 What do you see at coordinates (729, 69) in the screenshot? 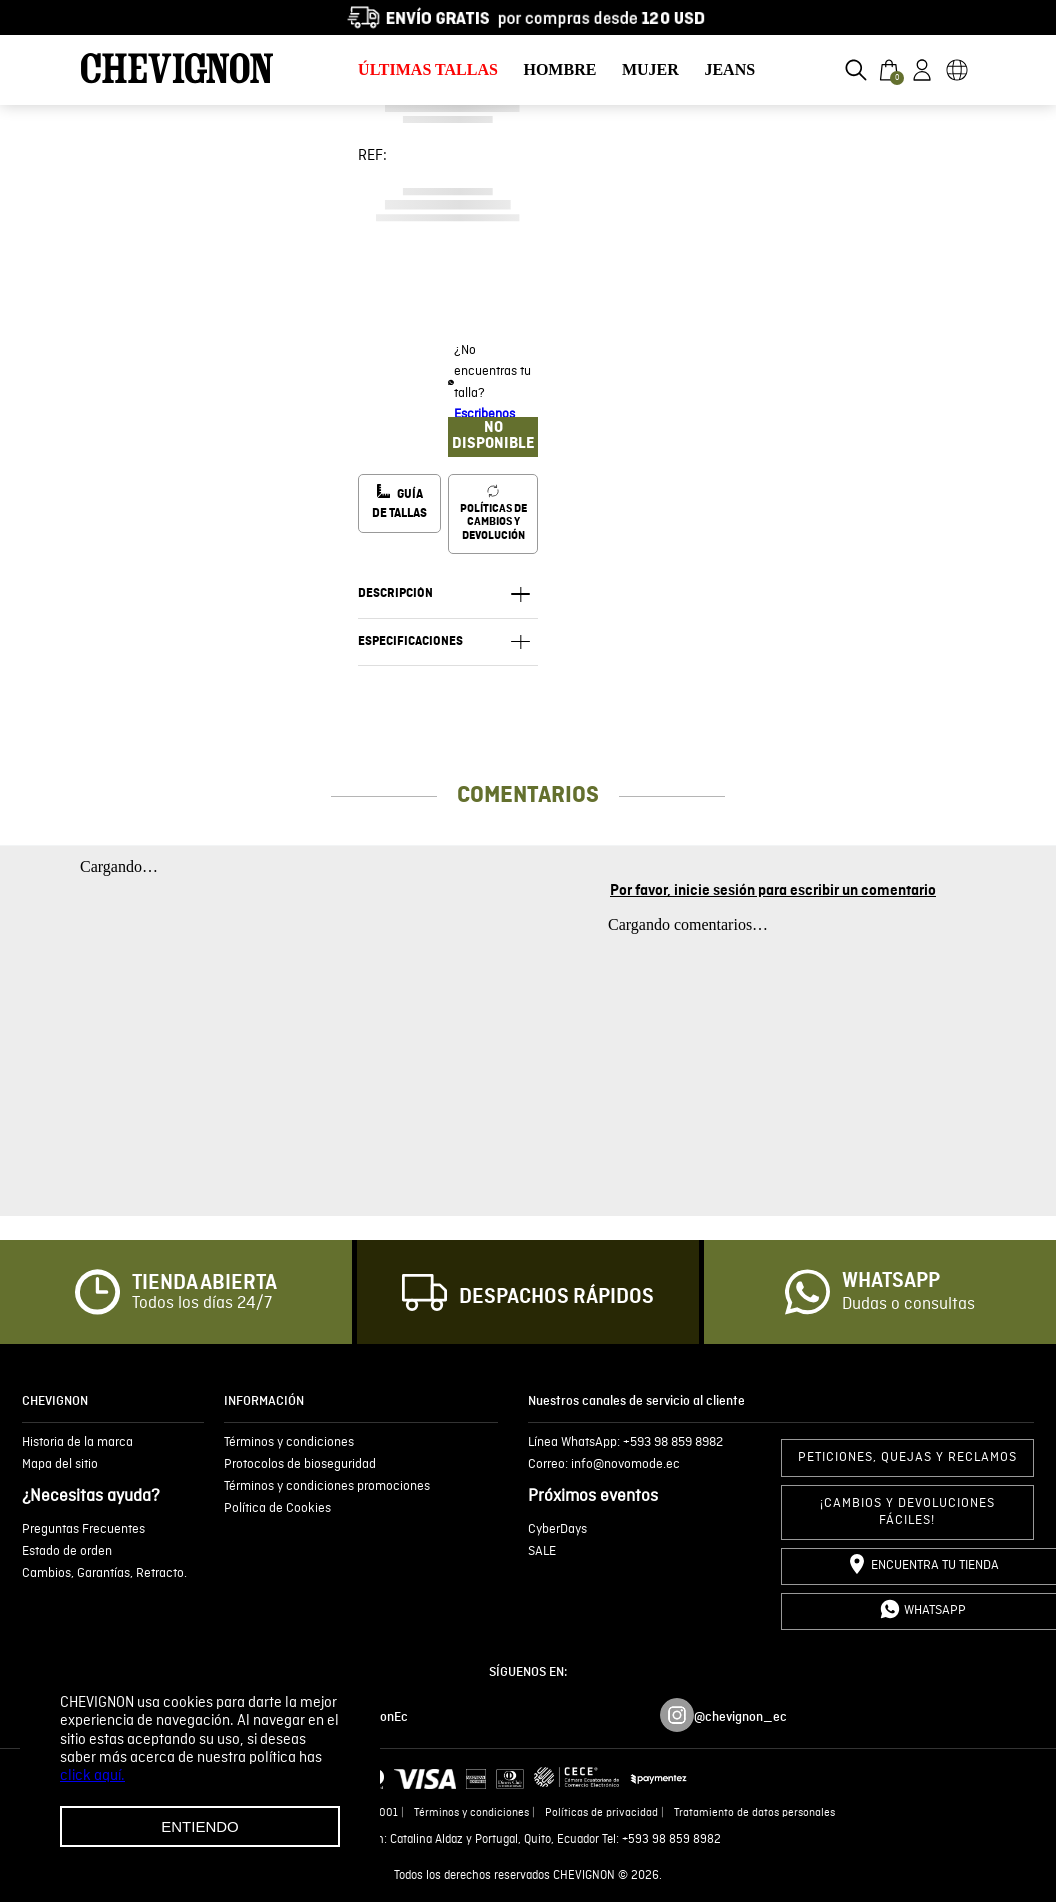
I see `JEANS` at bounding box center [729, 69].